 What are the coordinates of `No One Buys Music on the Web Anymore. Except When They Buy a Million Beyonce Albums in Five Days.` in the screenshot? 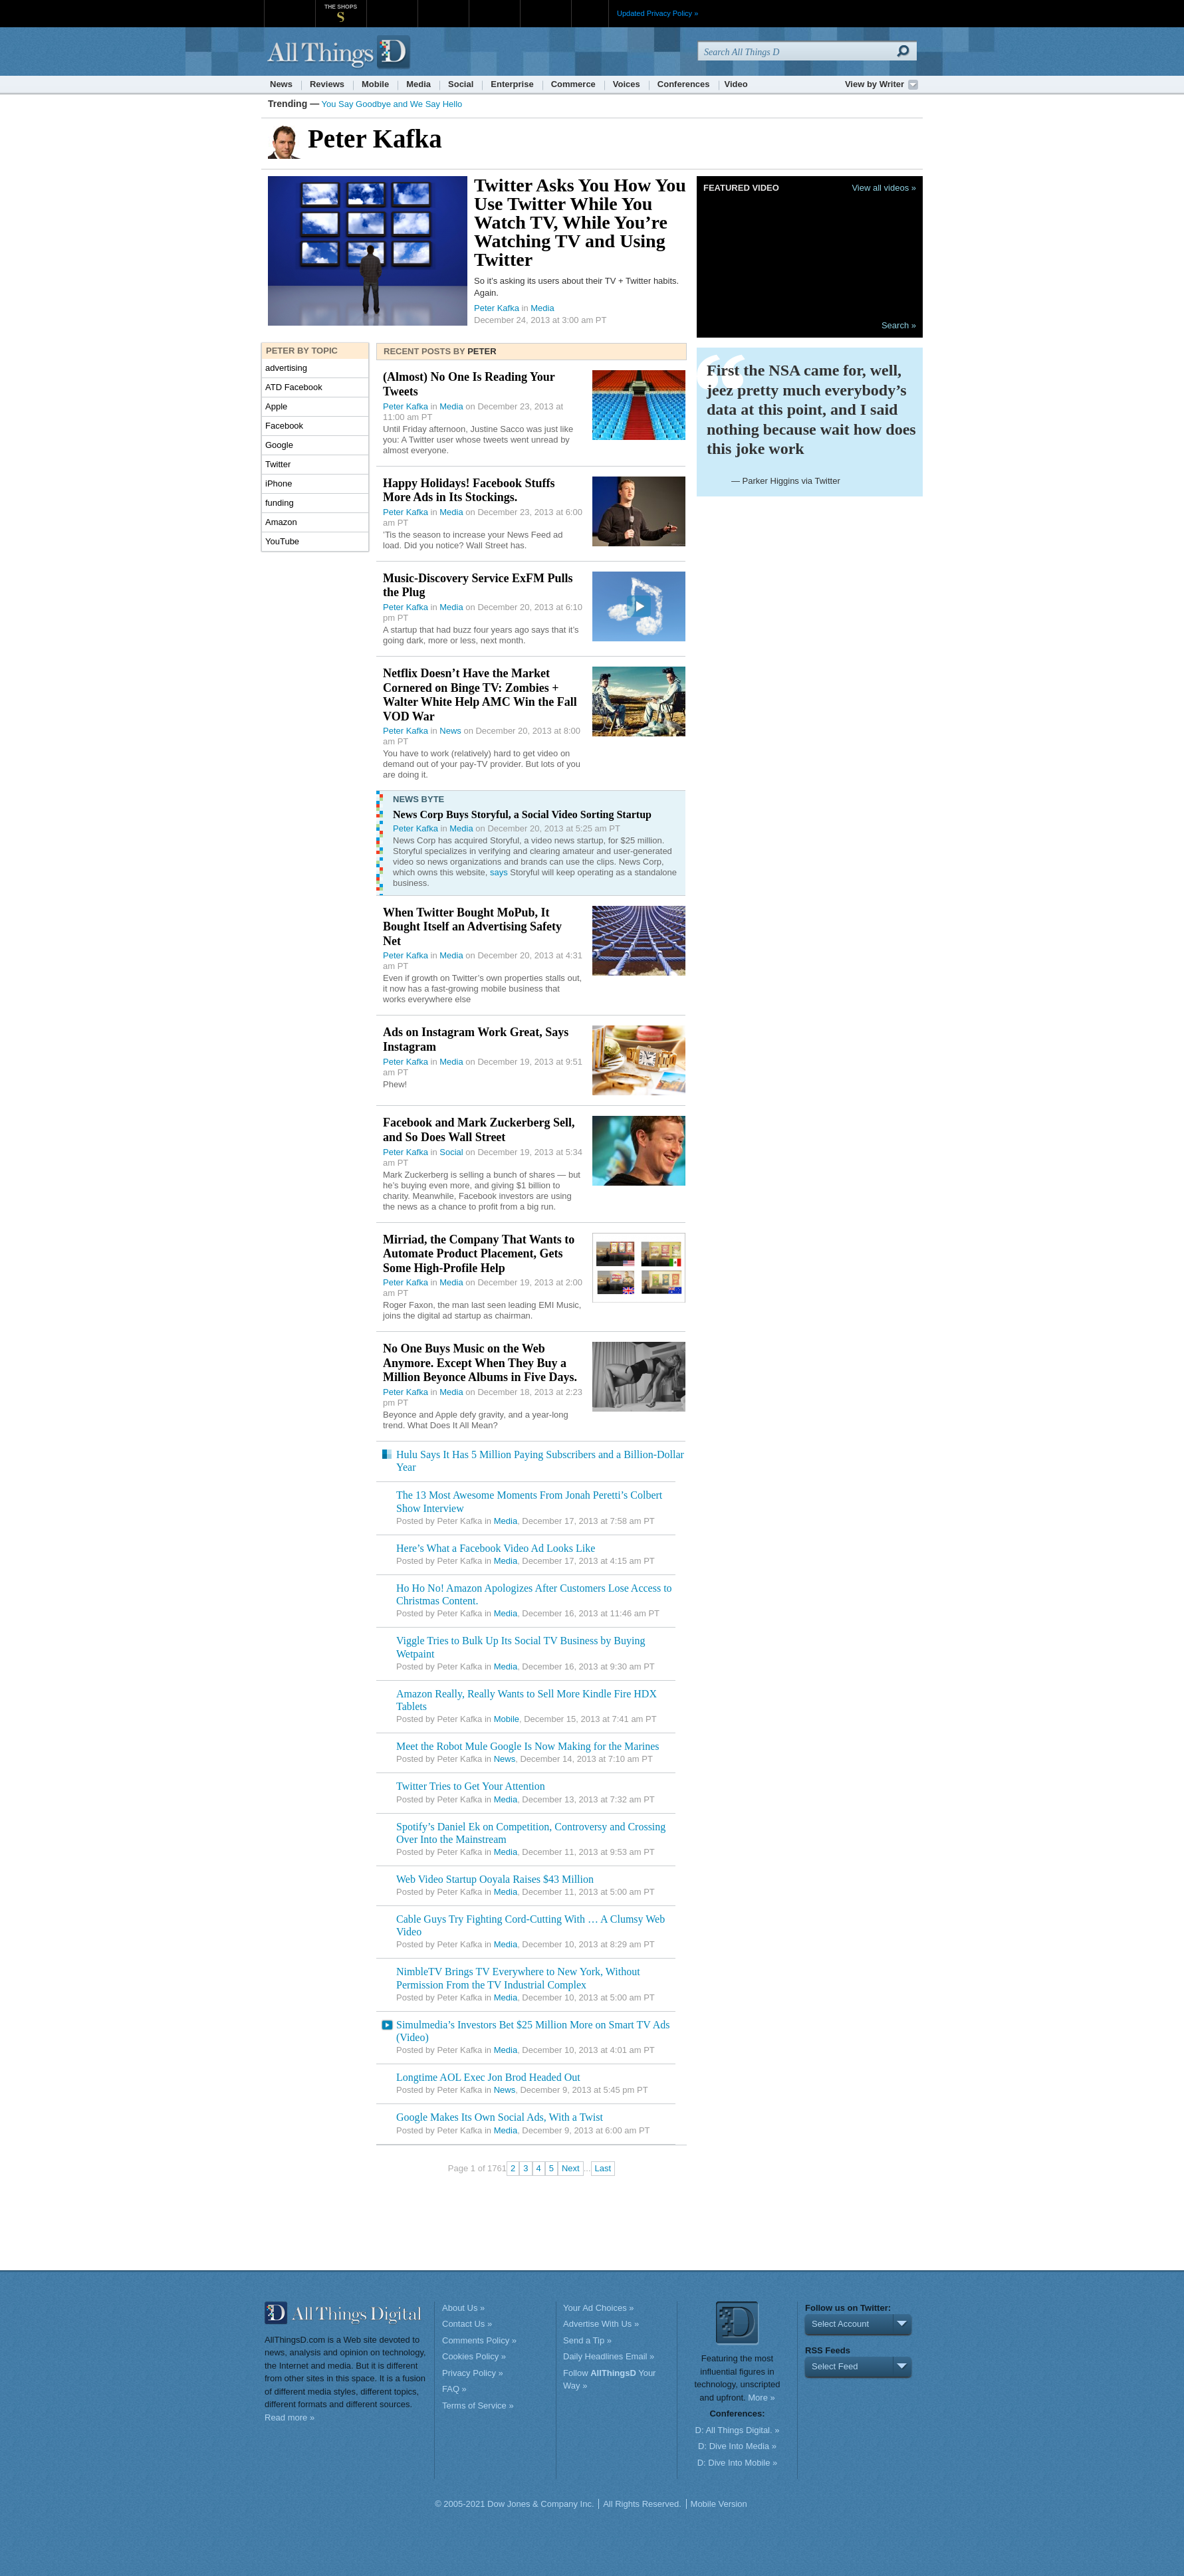 It's located at (480, 1363).